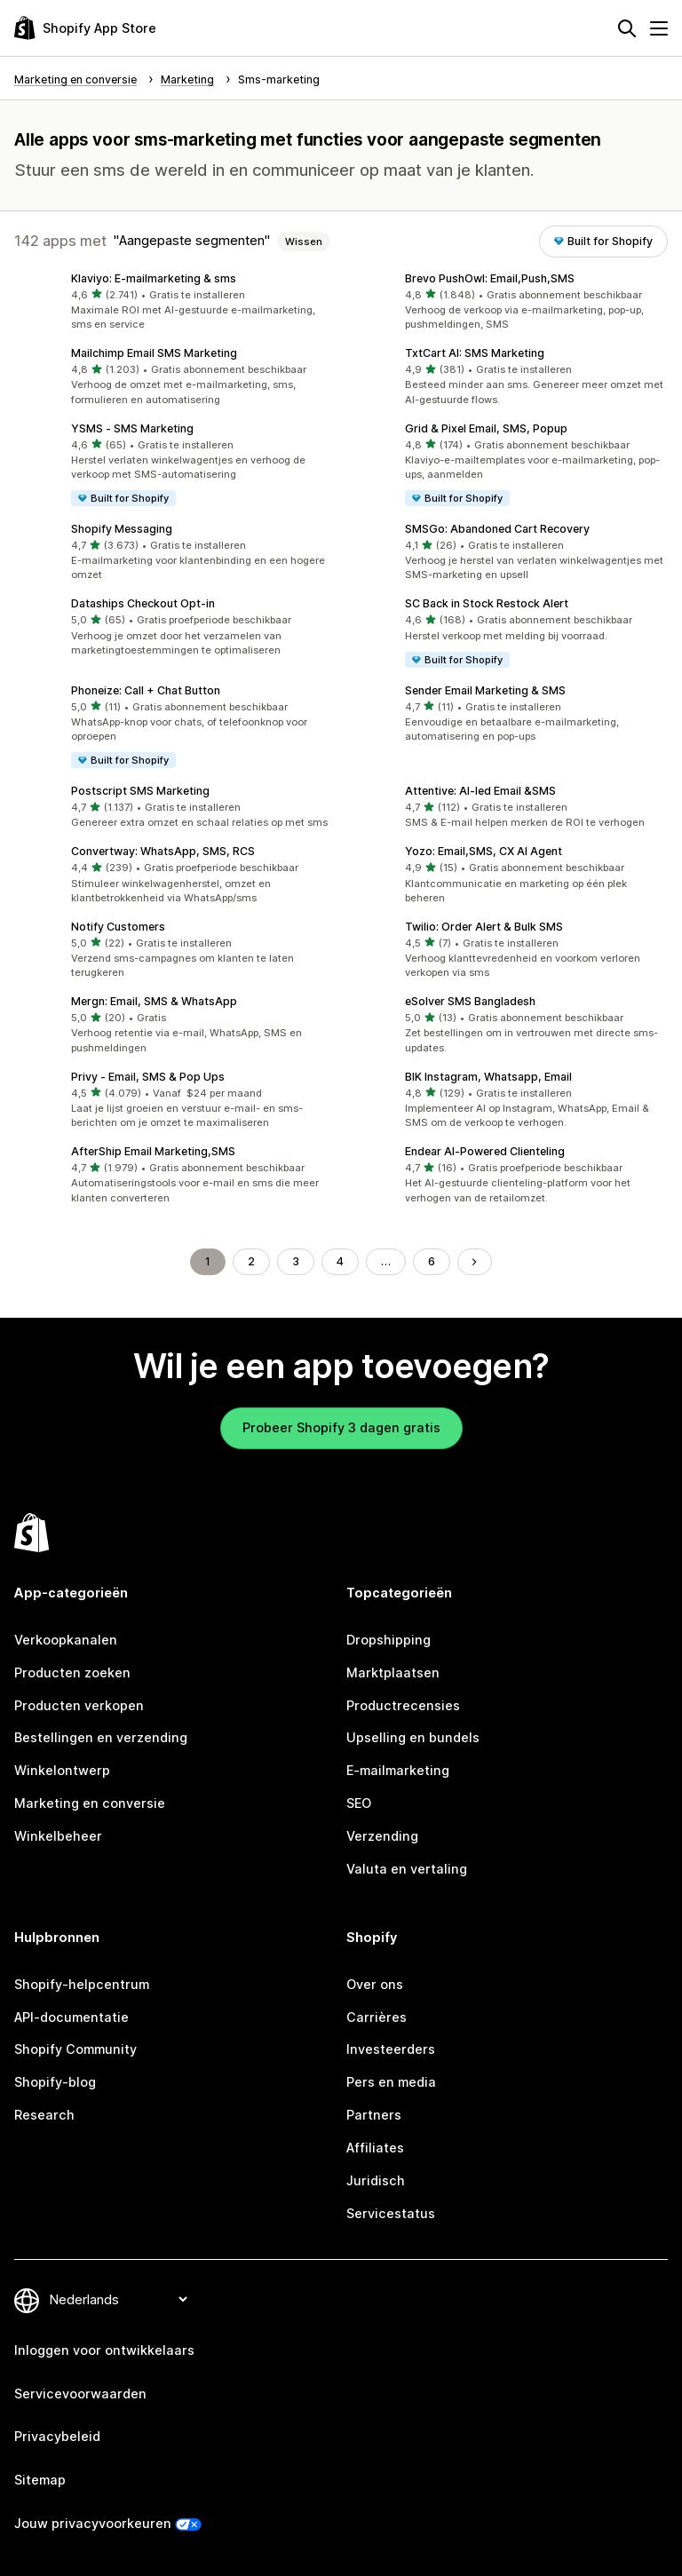  What do you see at coordinates (375, 2180) in the screenshot?
I see `Juridisch` at bounding box center [375, 2180].